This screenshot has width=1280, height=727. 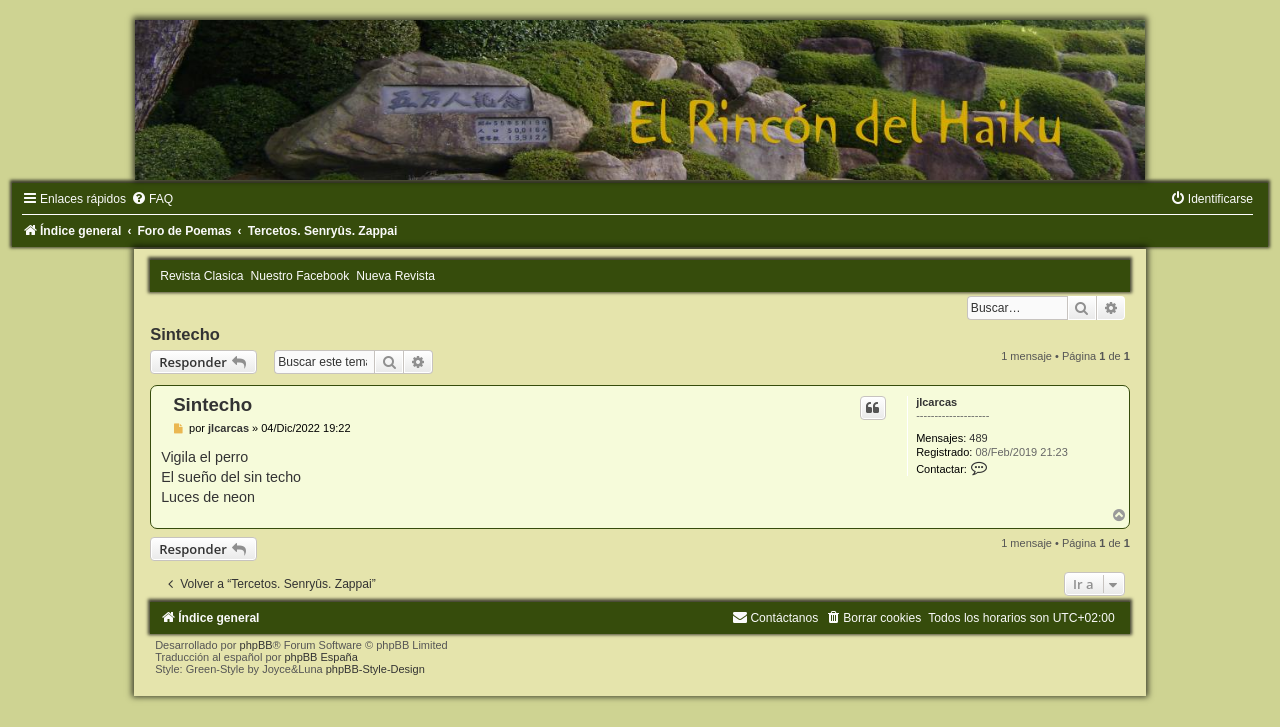 What do you see at coordinates (256, 645) in the screenshot?
I see `phpBB` at bounding box center [256, 645].